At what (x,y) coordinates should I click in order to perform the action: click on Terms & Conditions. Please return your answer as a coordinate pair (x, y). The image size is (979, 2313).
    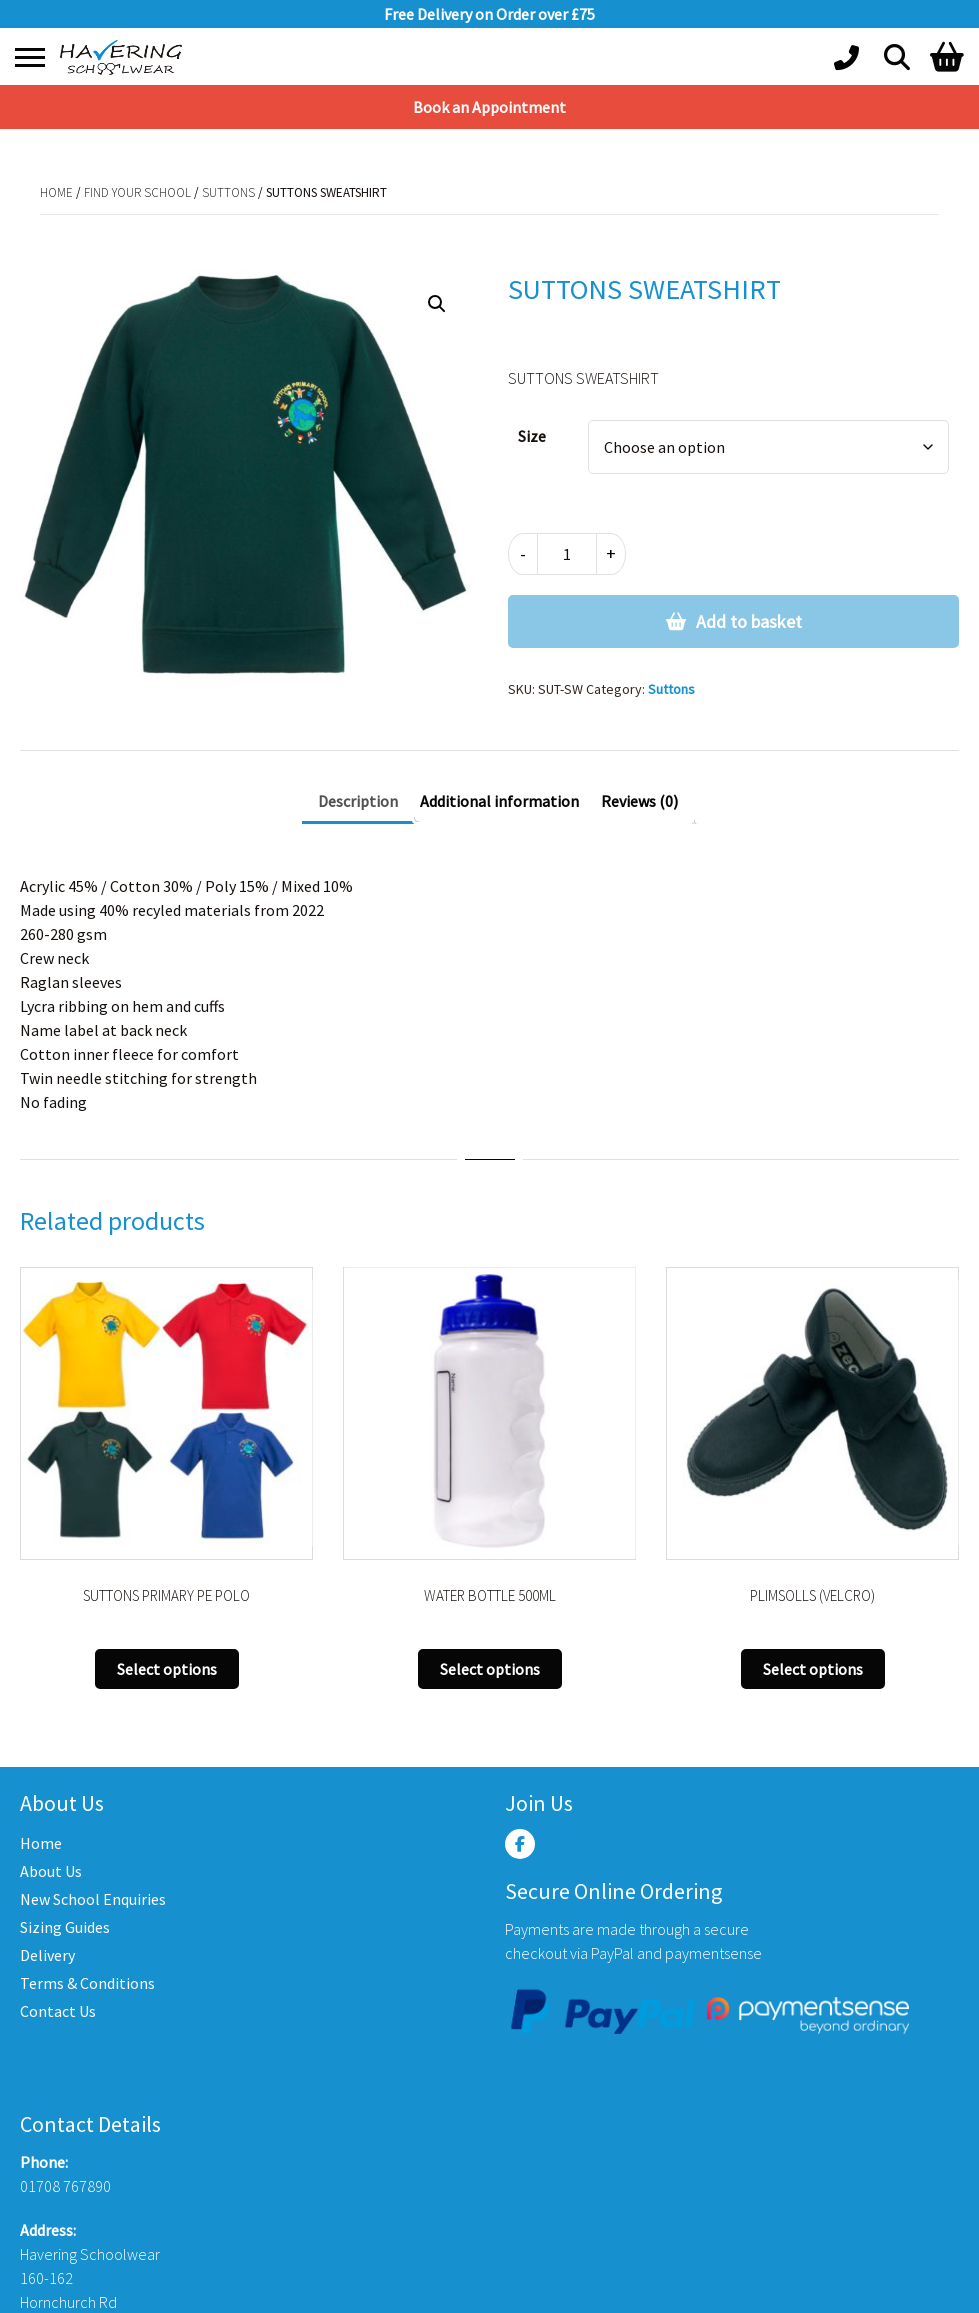
    Looking at the image, I should click on (87, 1983).